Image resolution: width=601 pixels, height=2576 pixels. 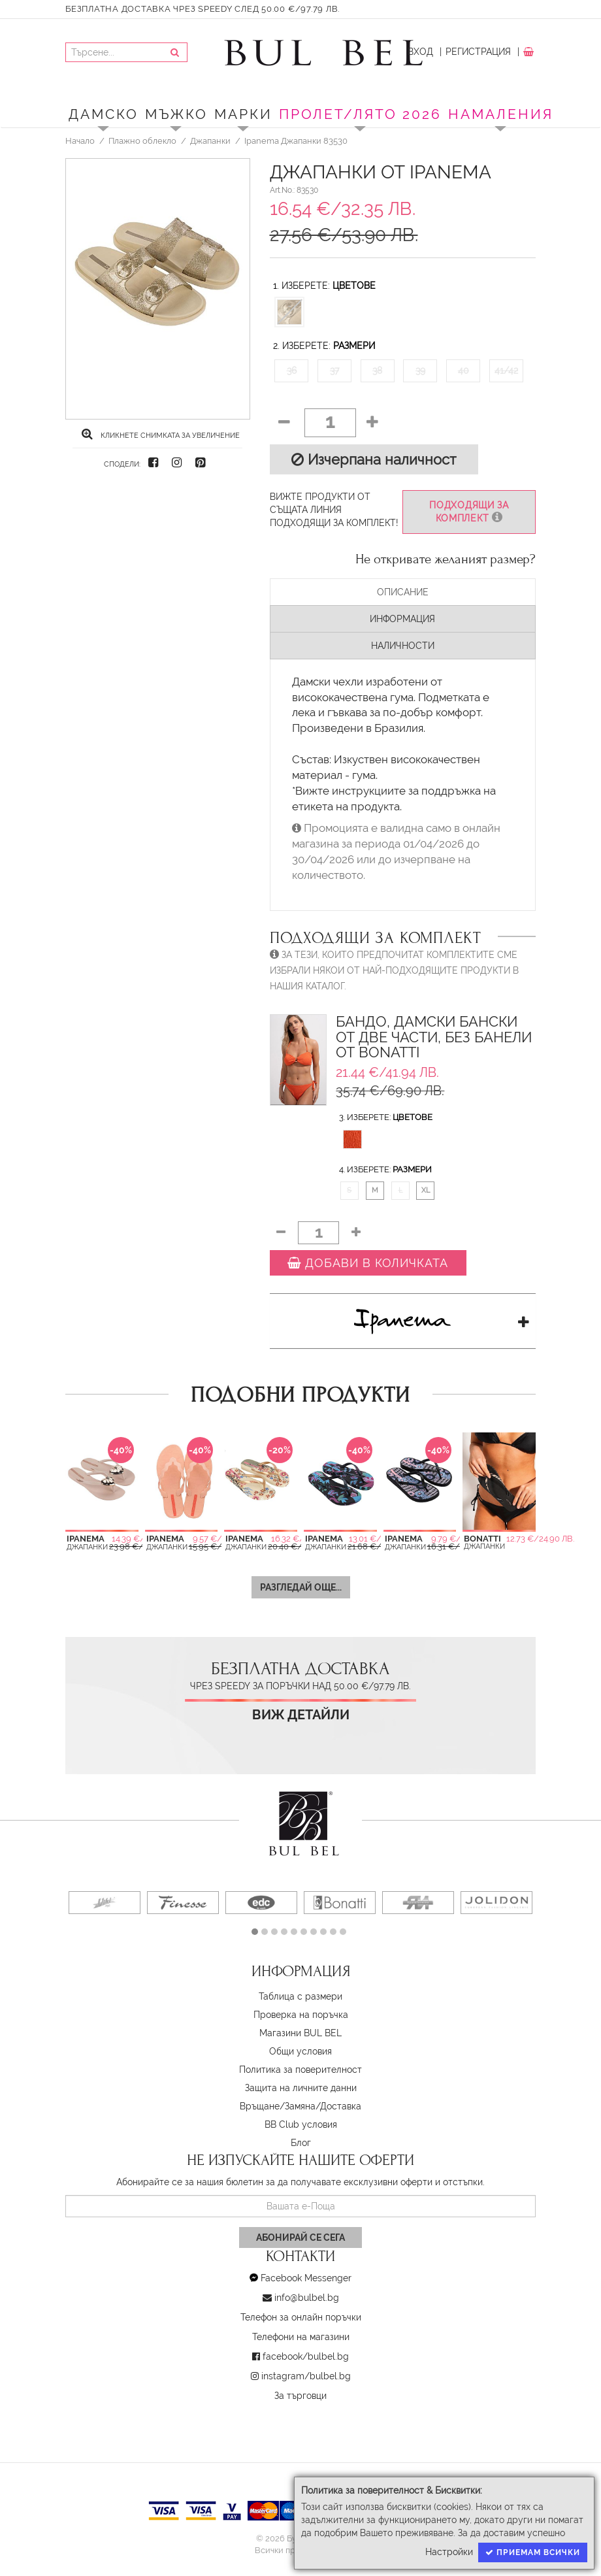 I want to click on Блог, so click(x=301, y=2143).